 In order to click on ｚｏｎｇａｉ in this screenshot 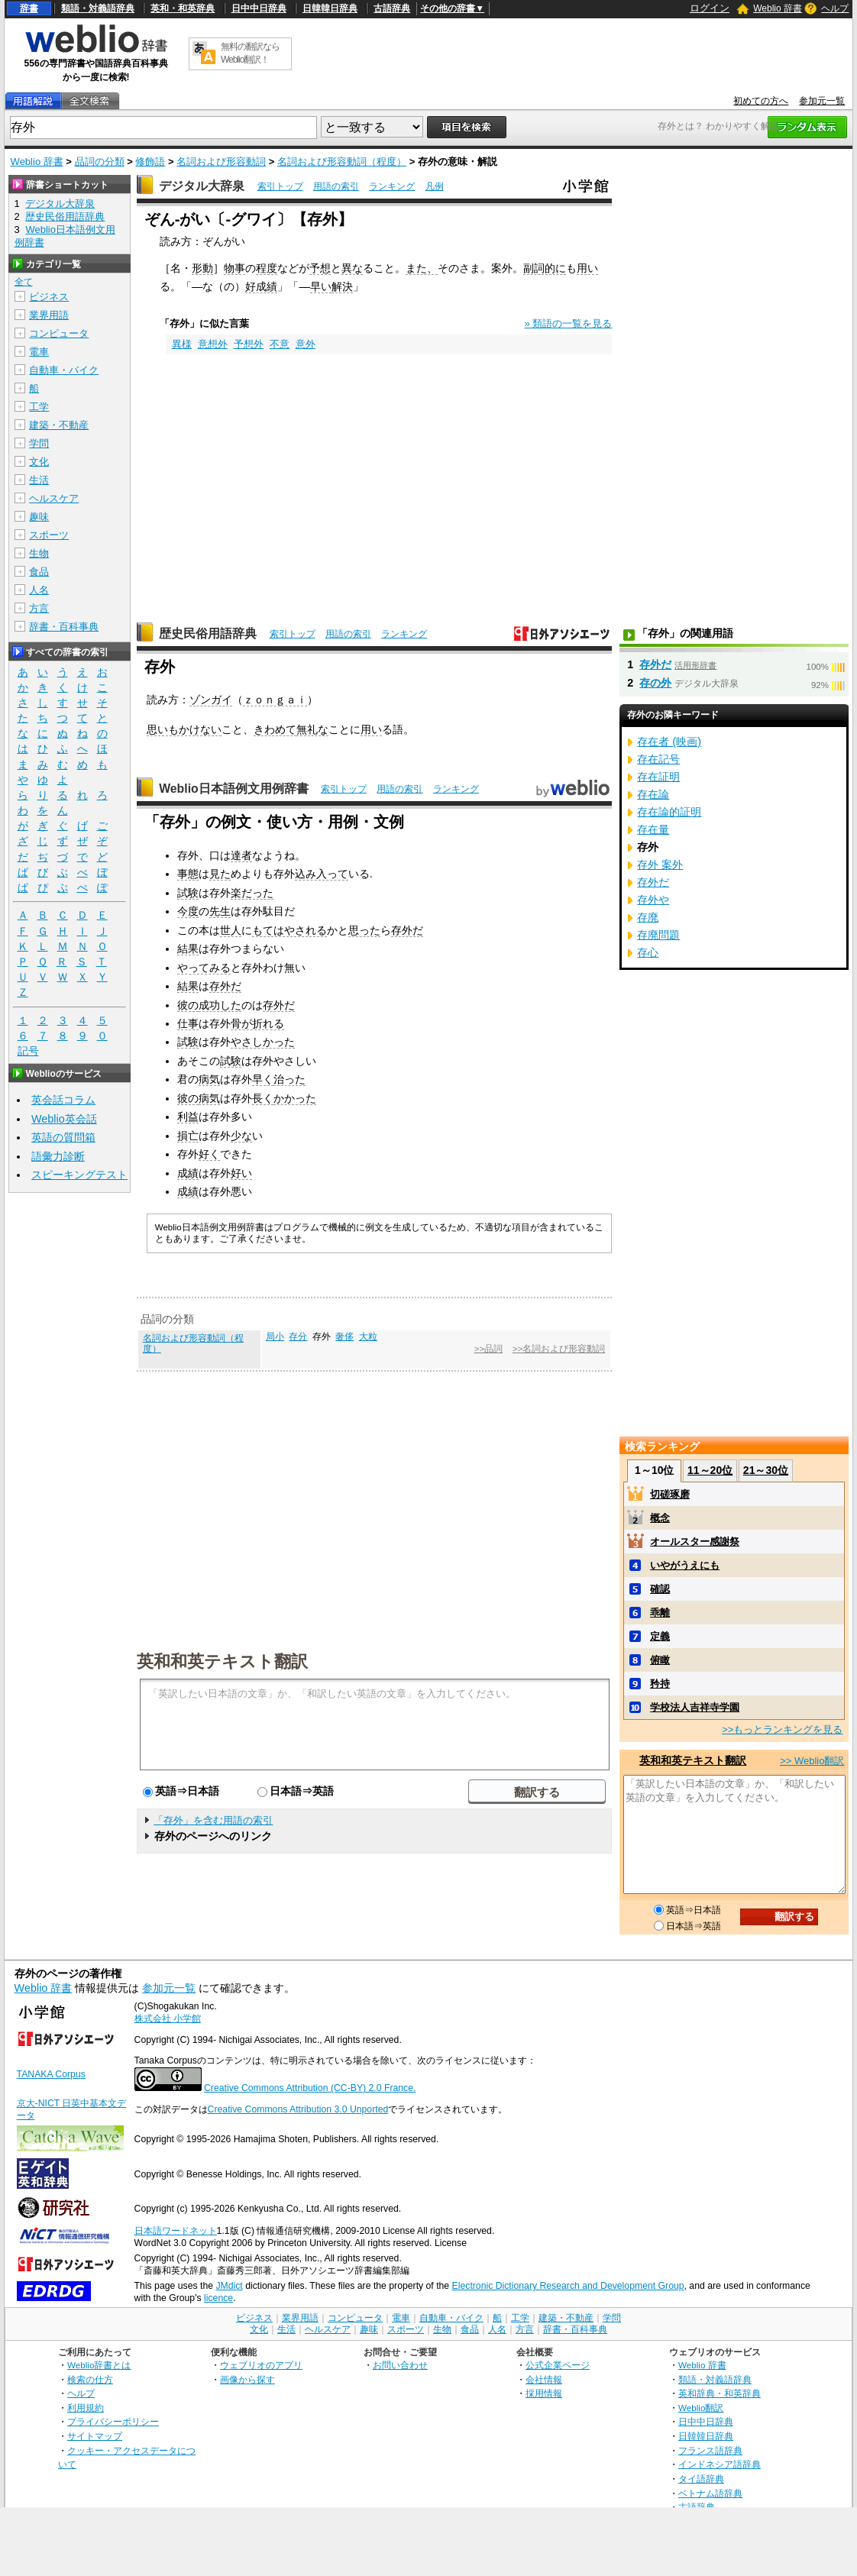, I will do `click(275, 699)`.